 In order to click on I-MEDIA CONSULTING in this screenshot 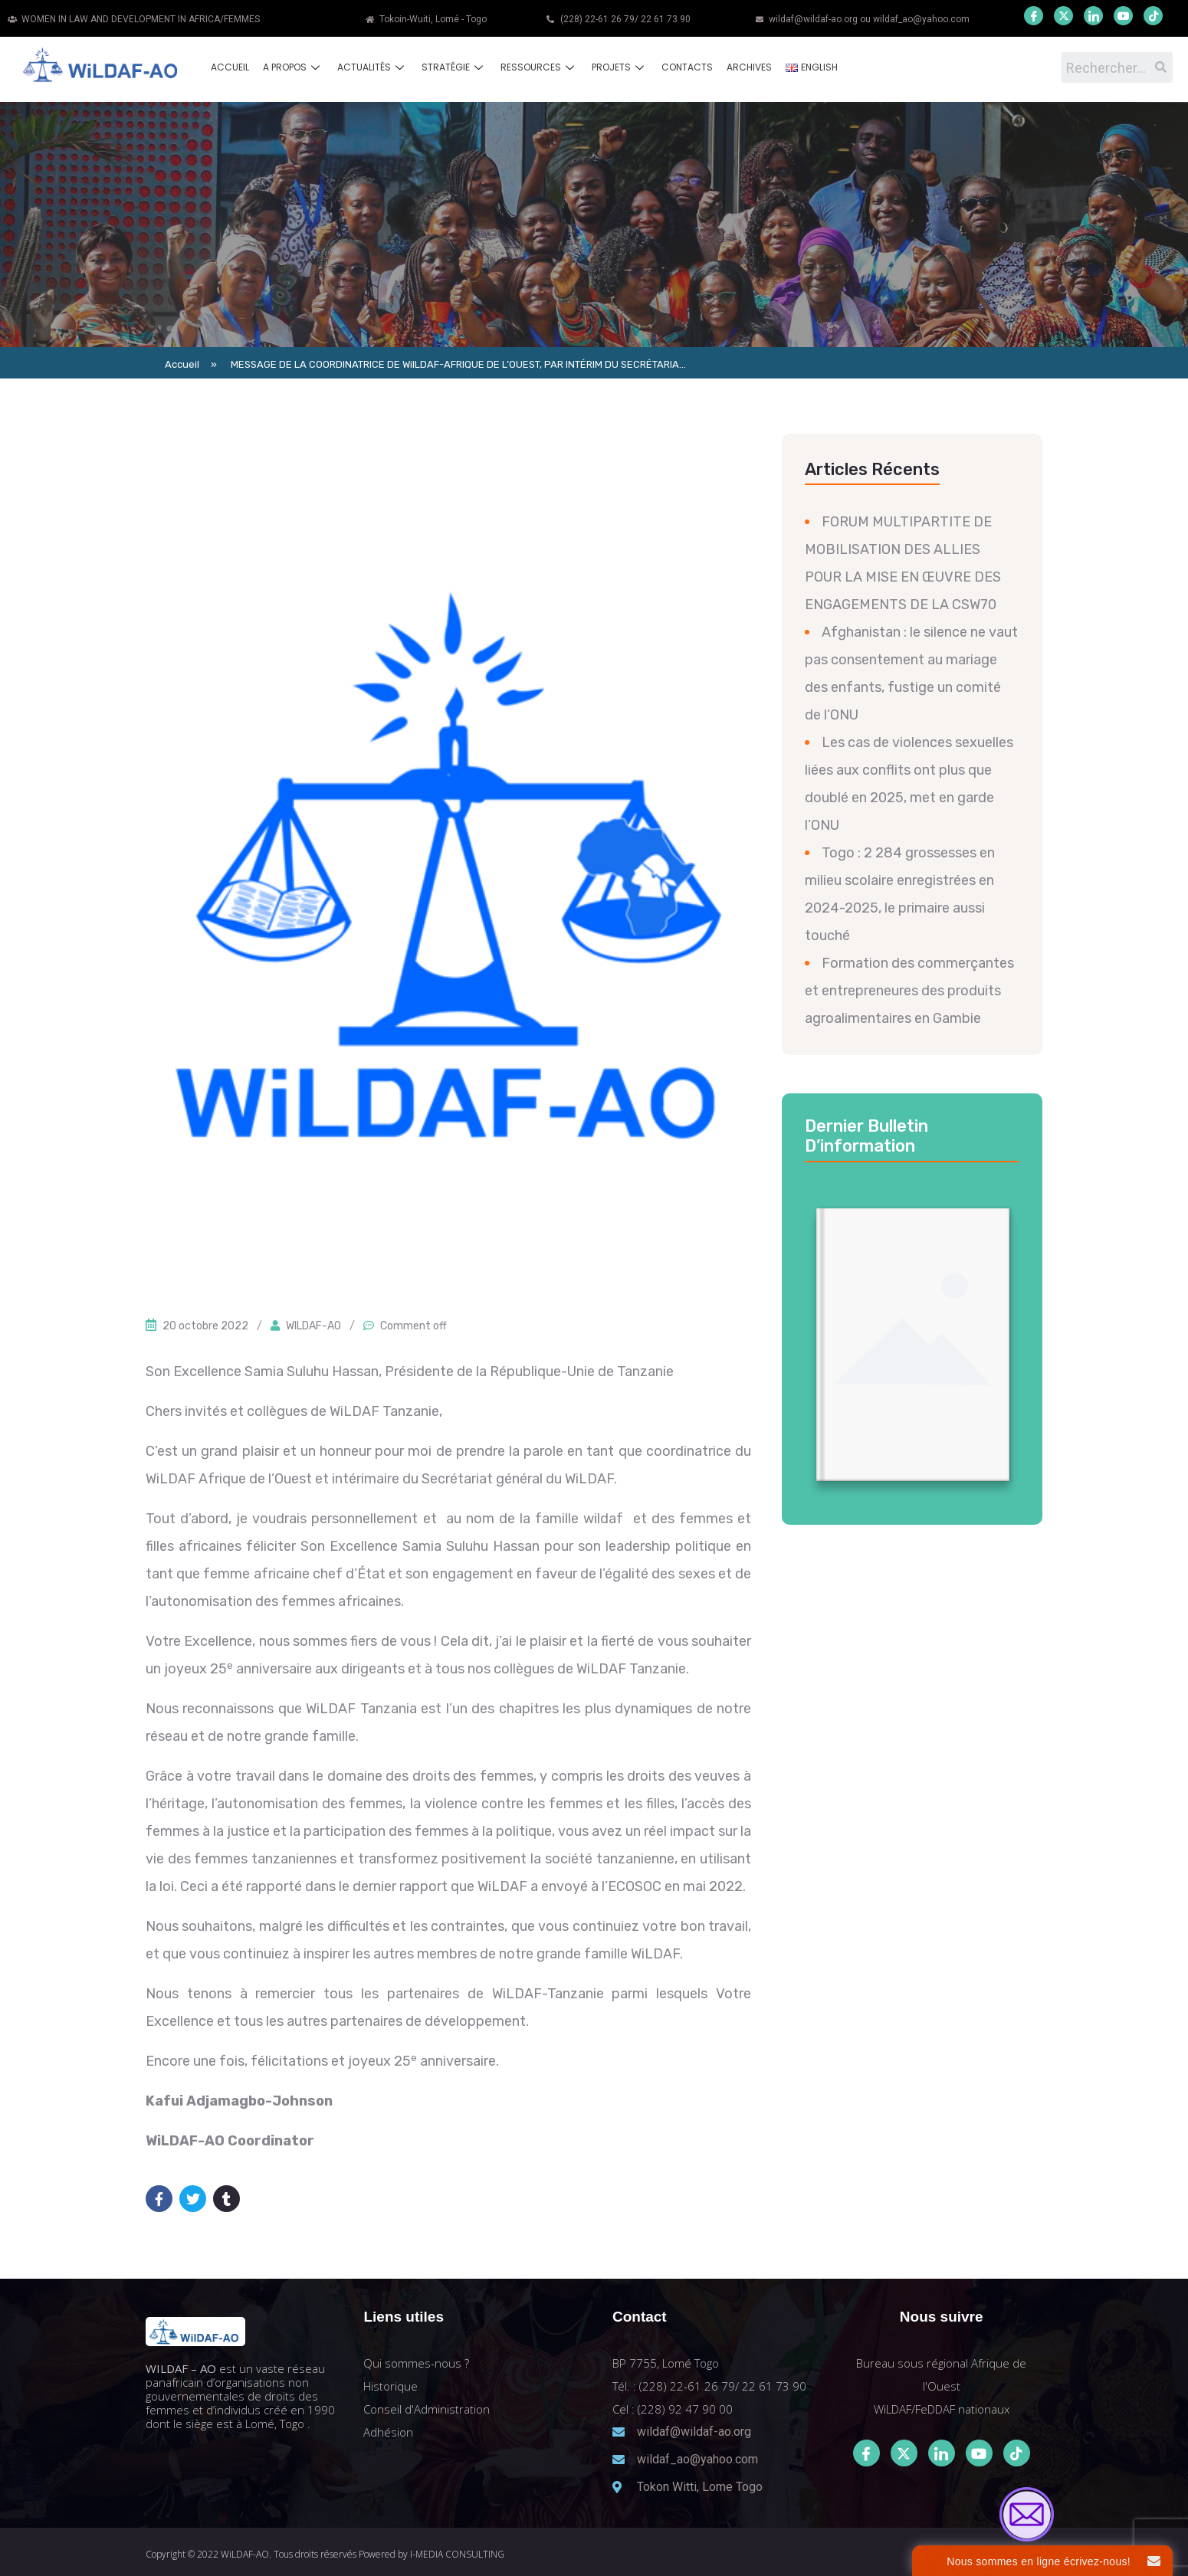, I will do `click(457, 2554)`.